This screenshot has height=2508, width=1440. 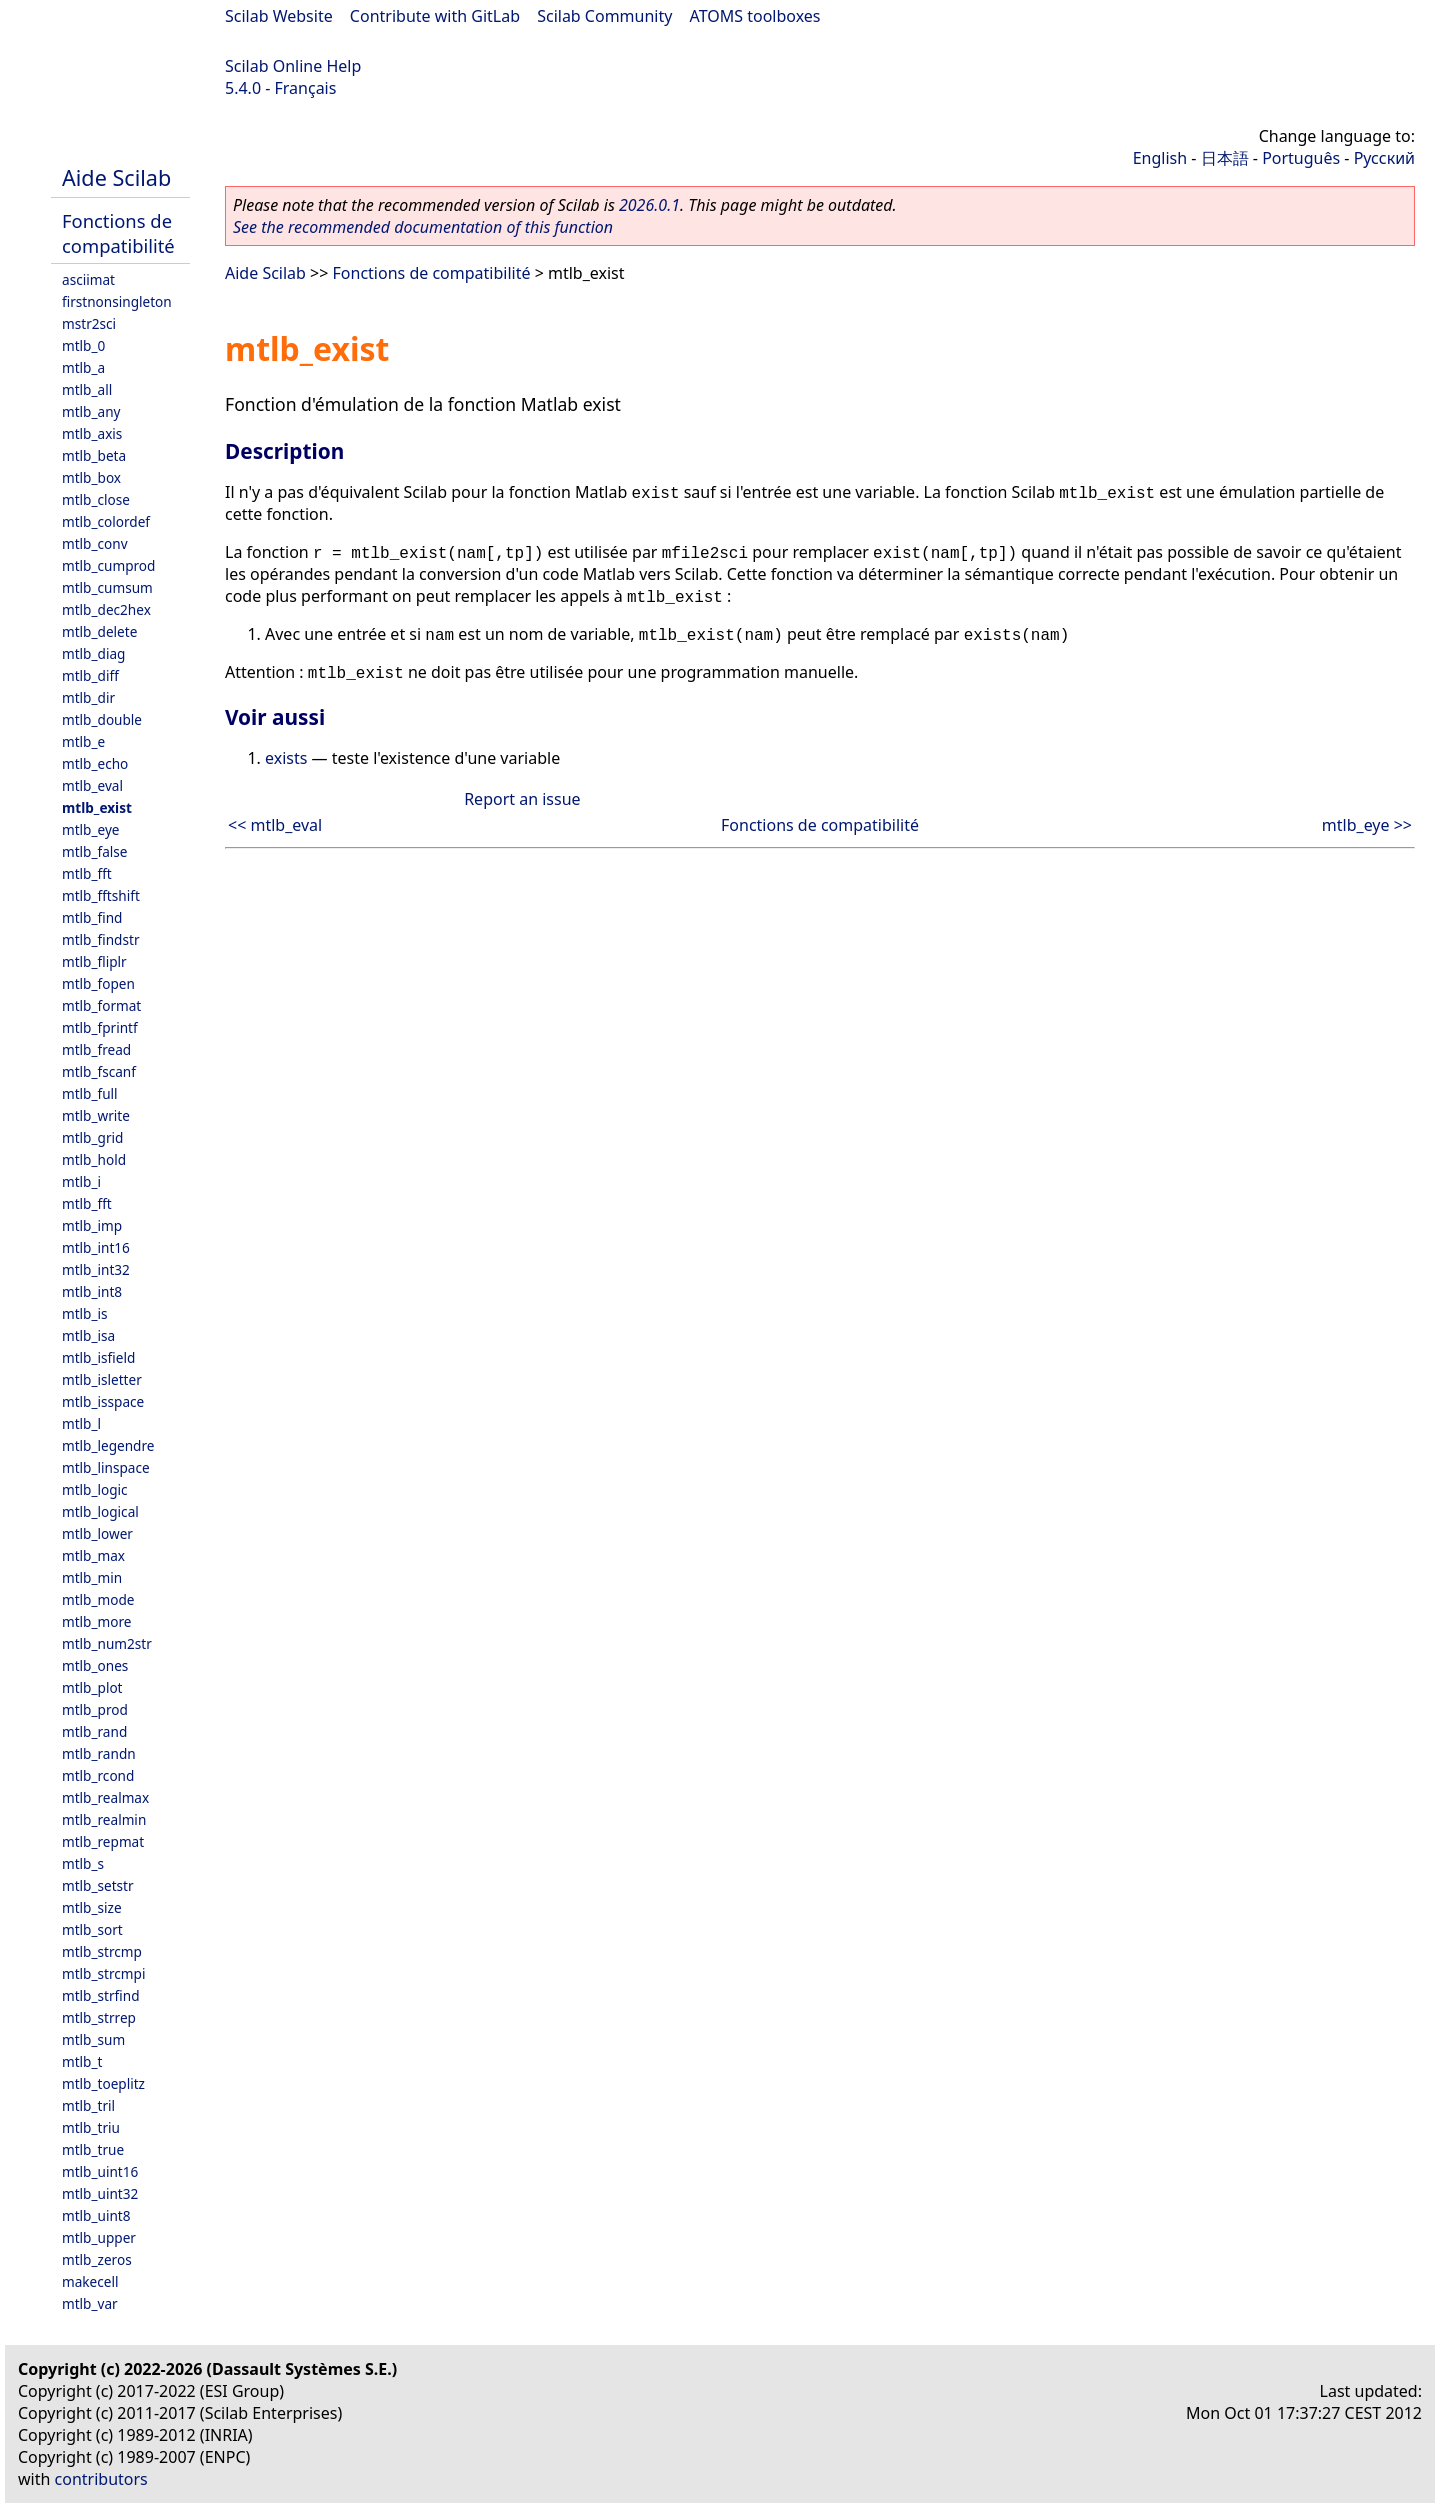 I want to click on Scilab Community, so click(x=604, y=16).